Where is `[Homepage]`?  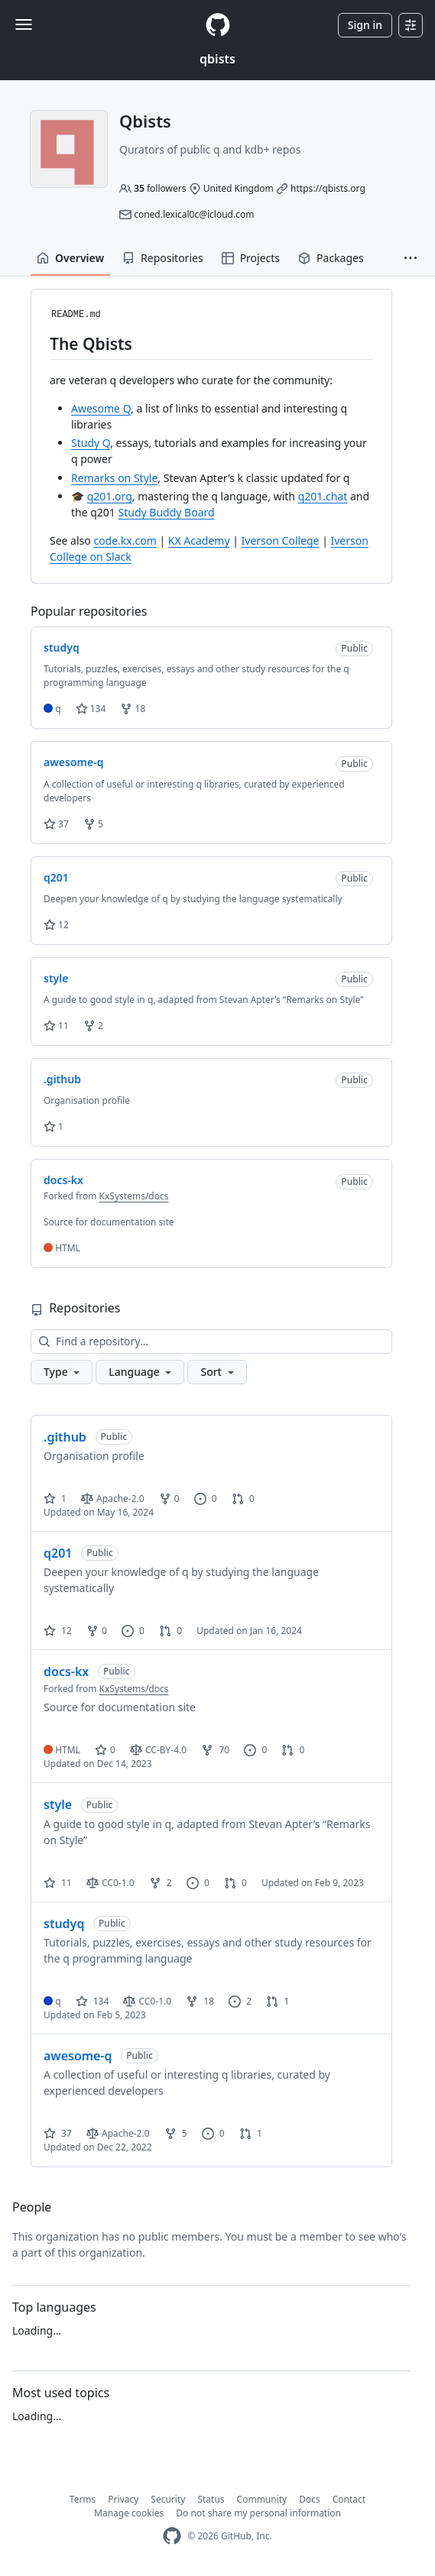 [Homepage] is located at coordinates (218, 24).